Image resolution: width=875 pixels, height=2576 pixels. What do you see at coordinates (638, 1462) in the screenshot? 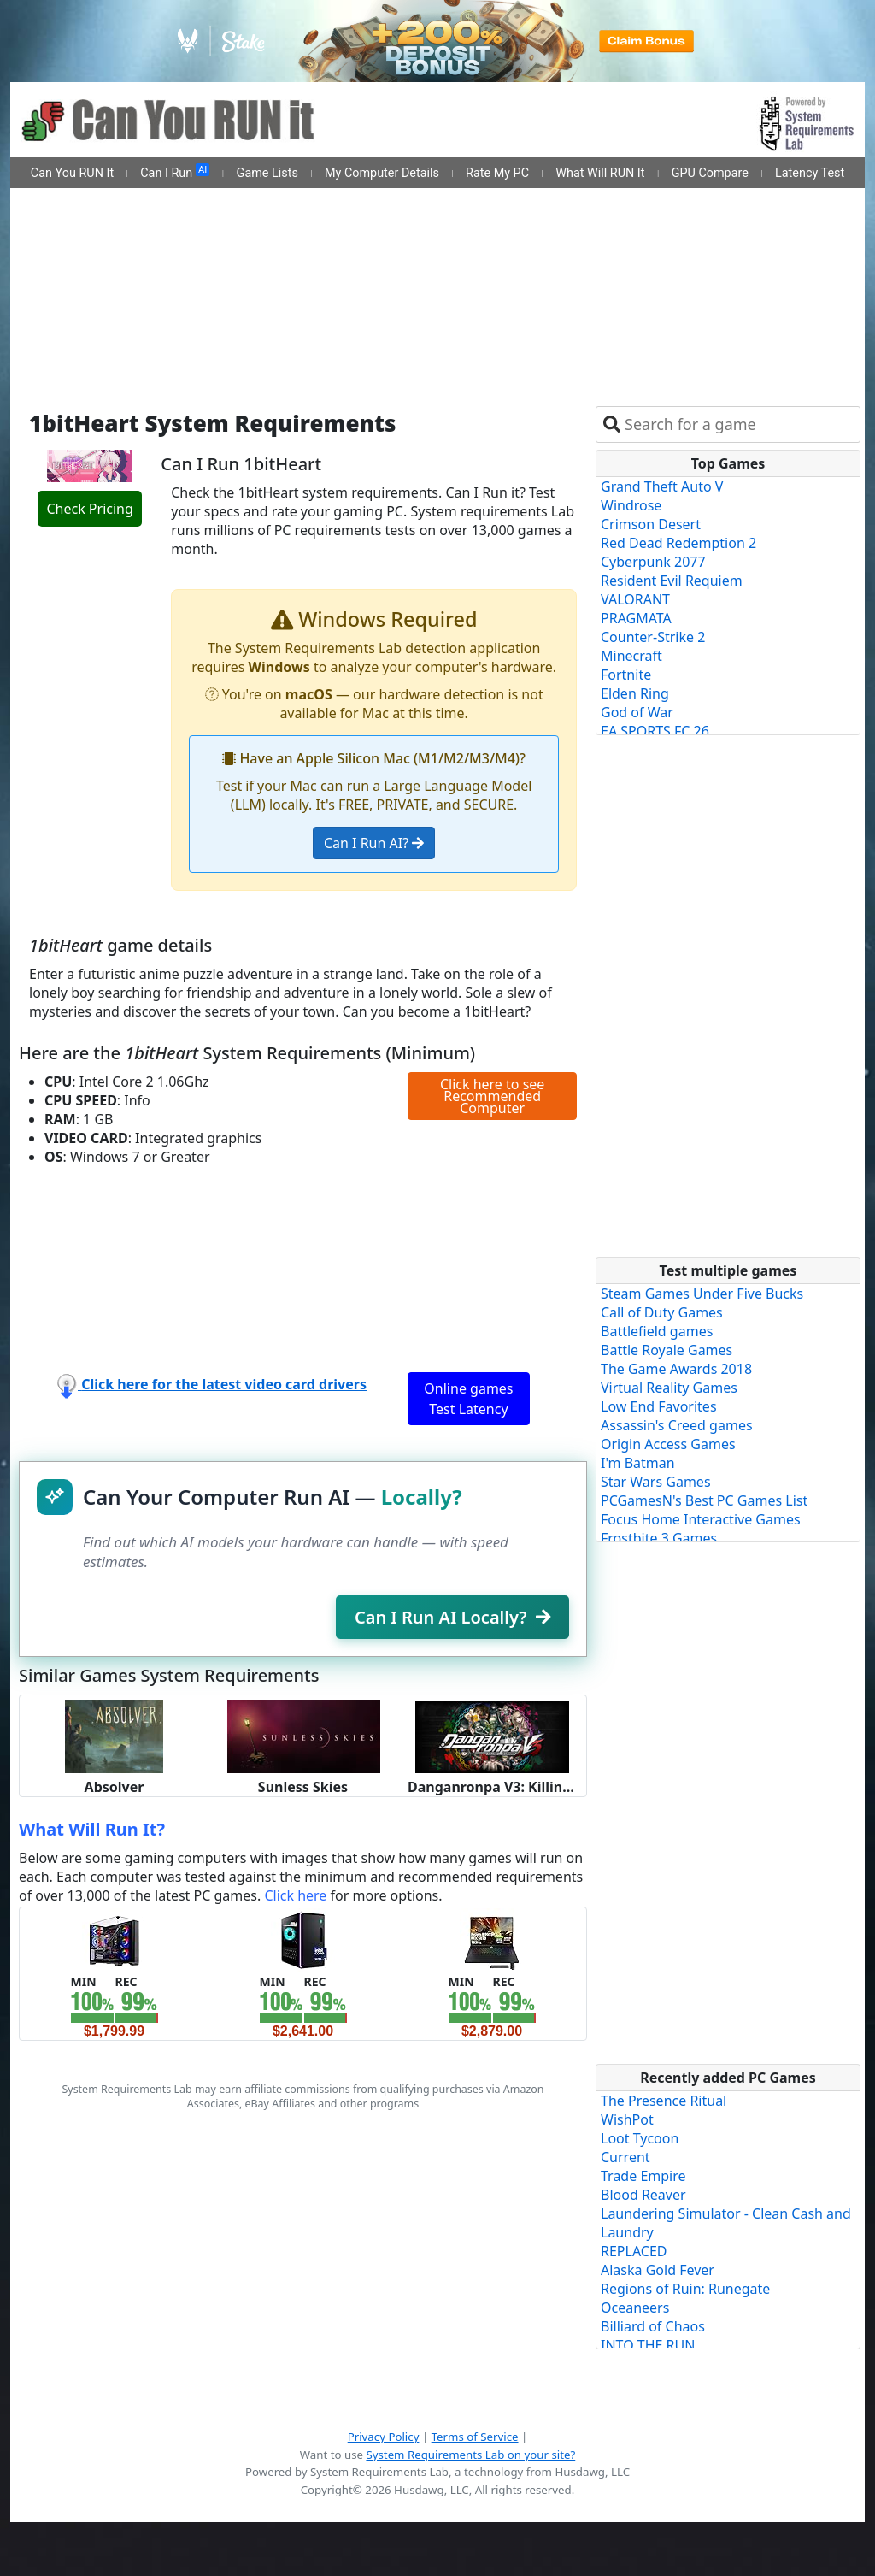
I see `I'm Batman` at bounding box center [638, 1462].